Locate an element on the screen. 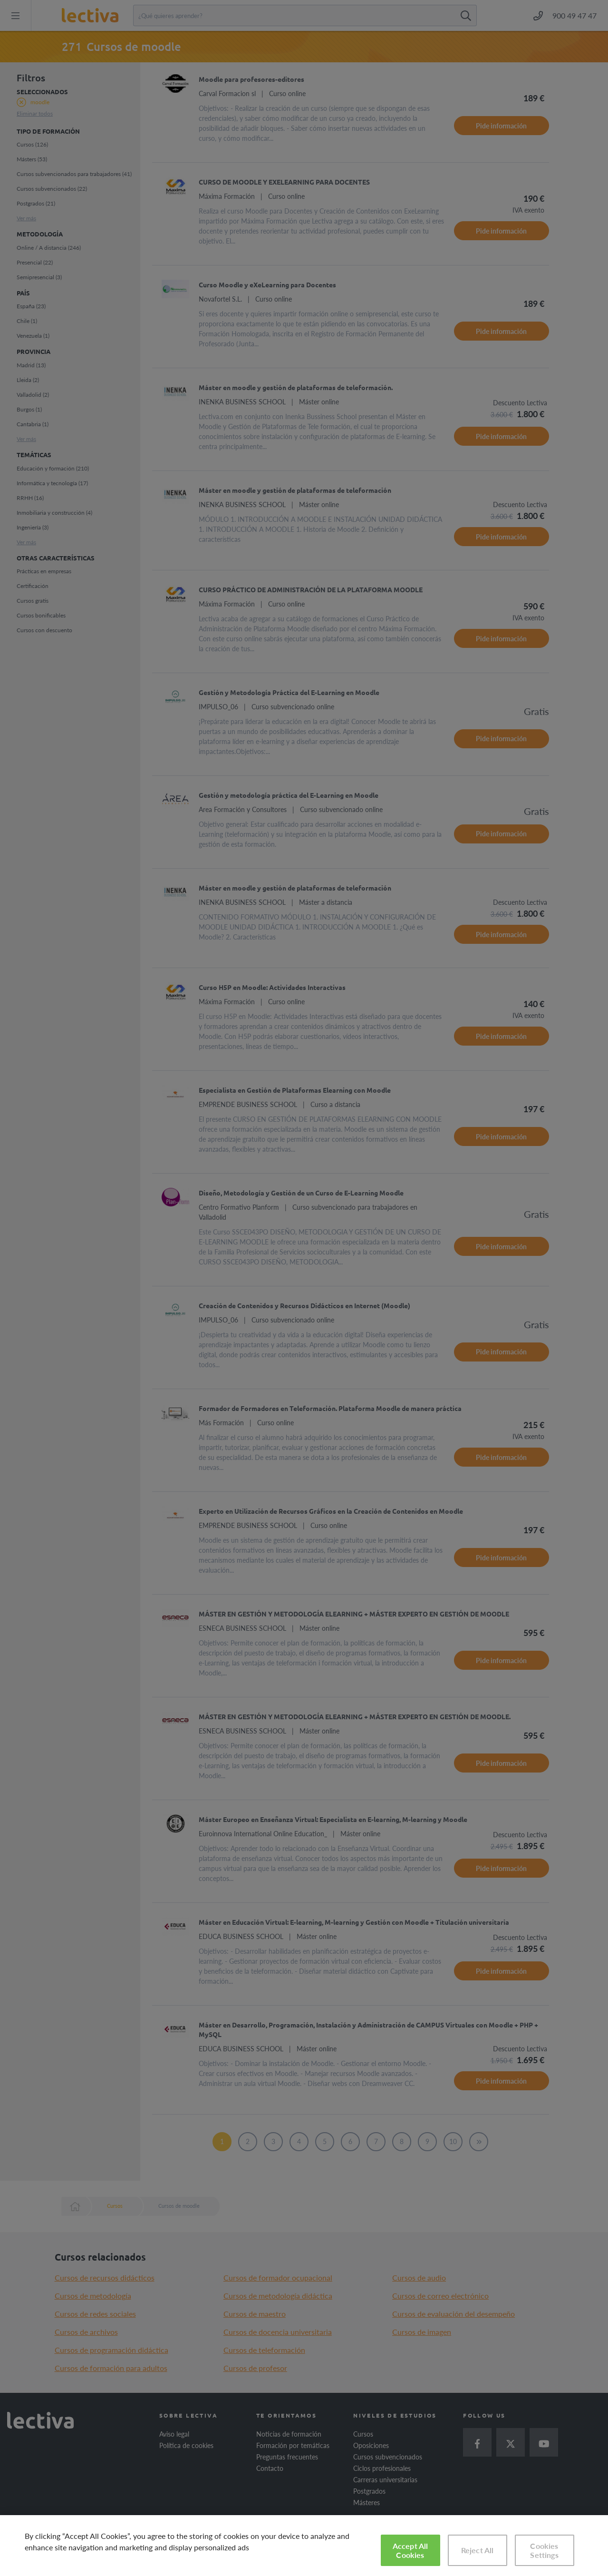 This screenshot has width=608, height=2576. Reject All is located at coordinates (477, 2550).